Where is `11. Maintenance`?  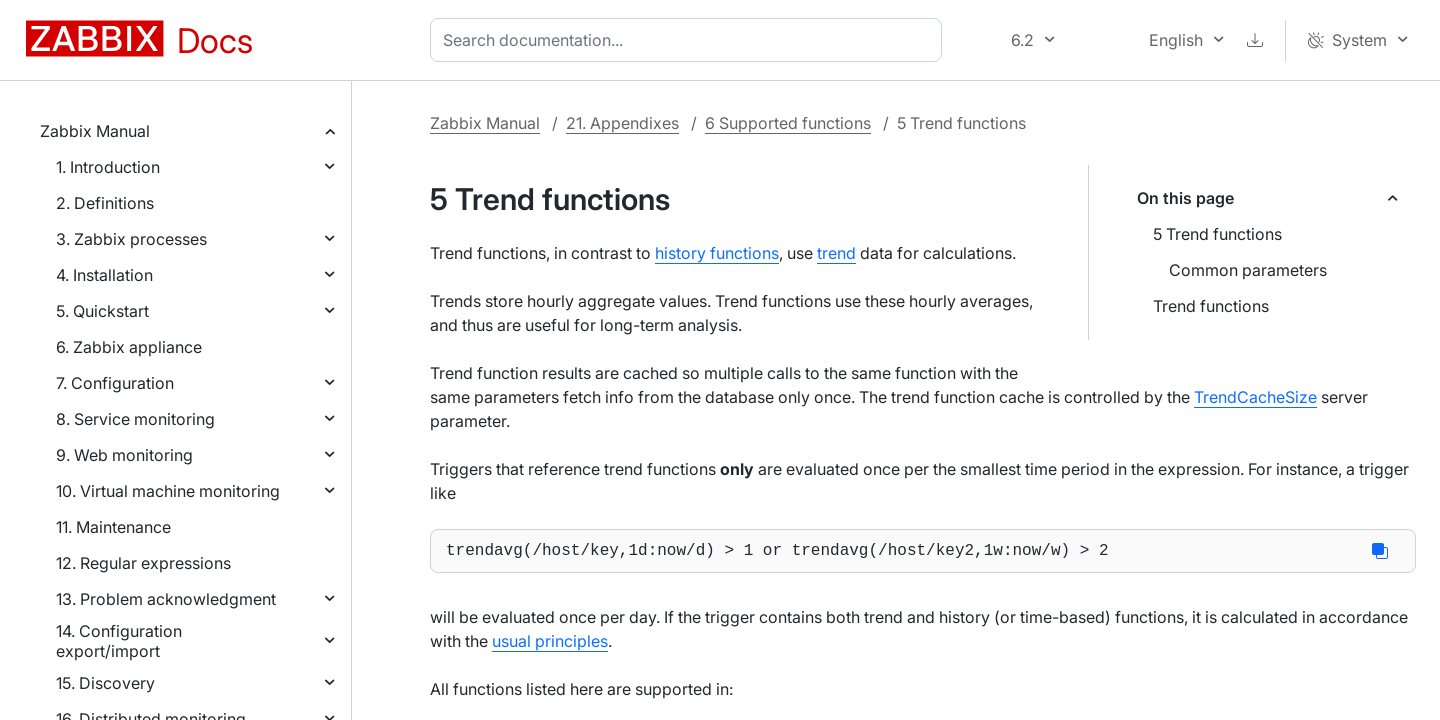
11. Maintenance is located at coordinates (113, 527).